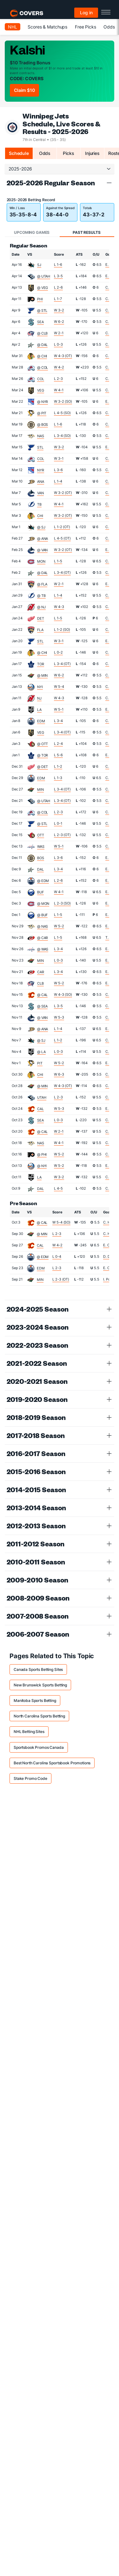 This screenshot has width=119, height=2576. I want to click on L 2-3 (OT), so click(62, 835).